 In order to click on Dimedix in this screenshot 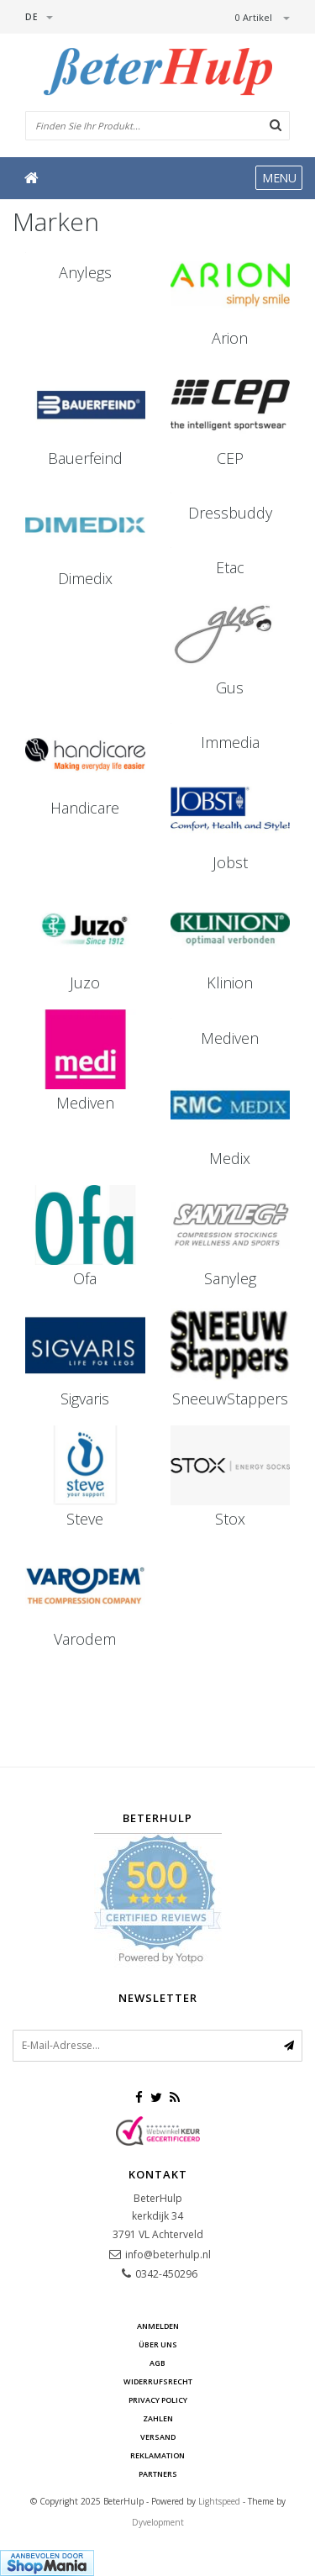, I will do `click(85, 578)`.